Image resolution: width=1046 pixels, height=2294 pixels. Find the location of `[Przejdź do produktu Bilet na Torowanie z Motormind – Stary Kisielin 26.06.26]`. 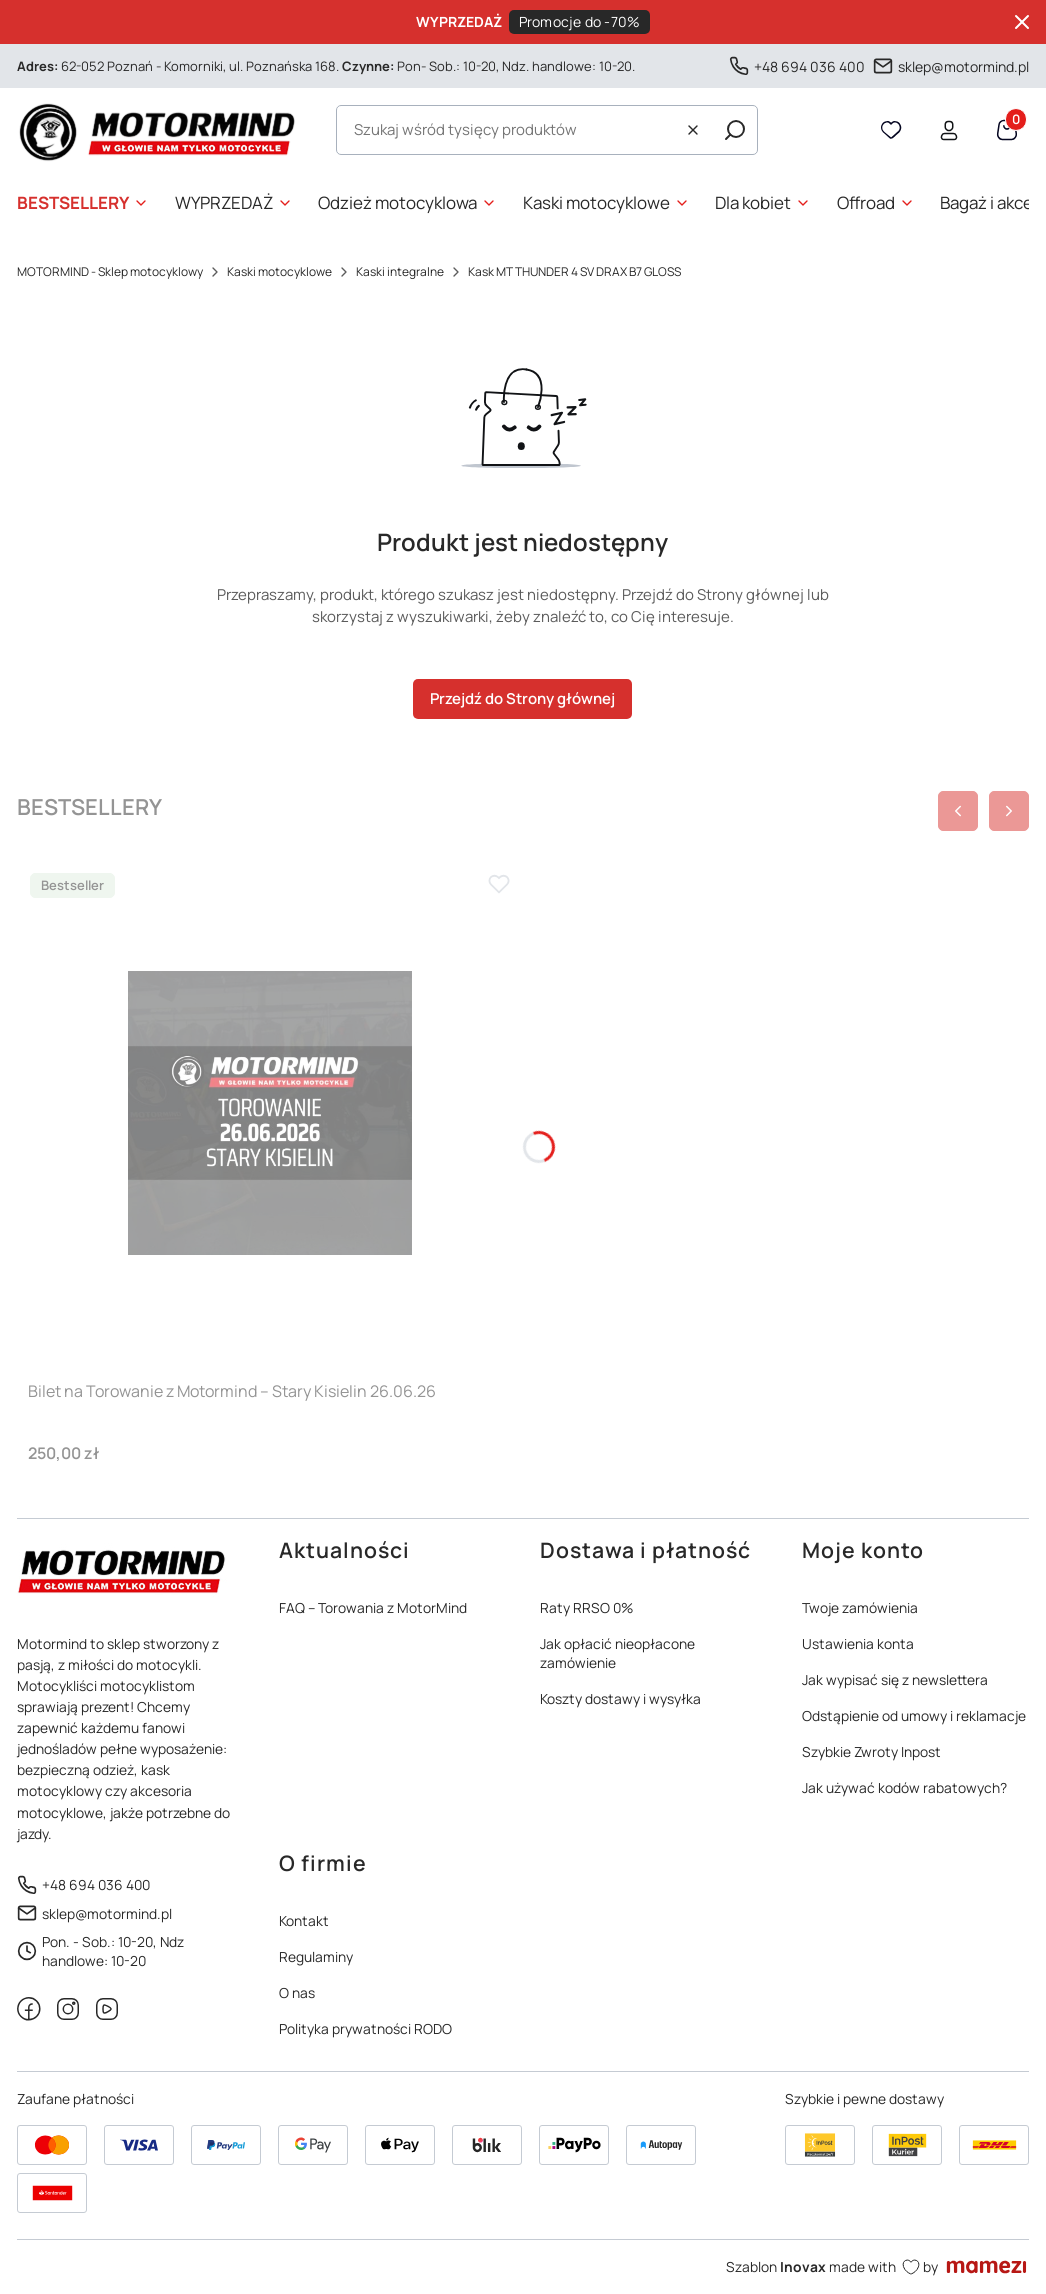

[Przejdź do produktu Bilet na Torowanie z Motormind – Stary Kisielin 26.06.26] is located at coordinates (270, 1113).